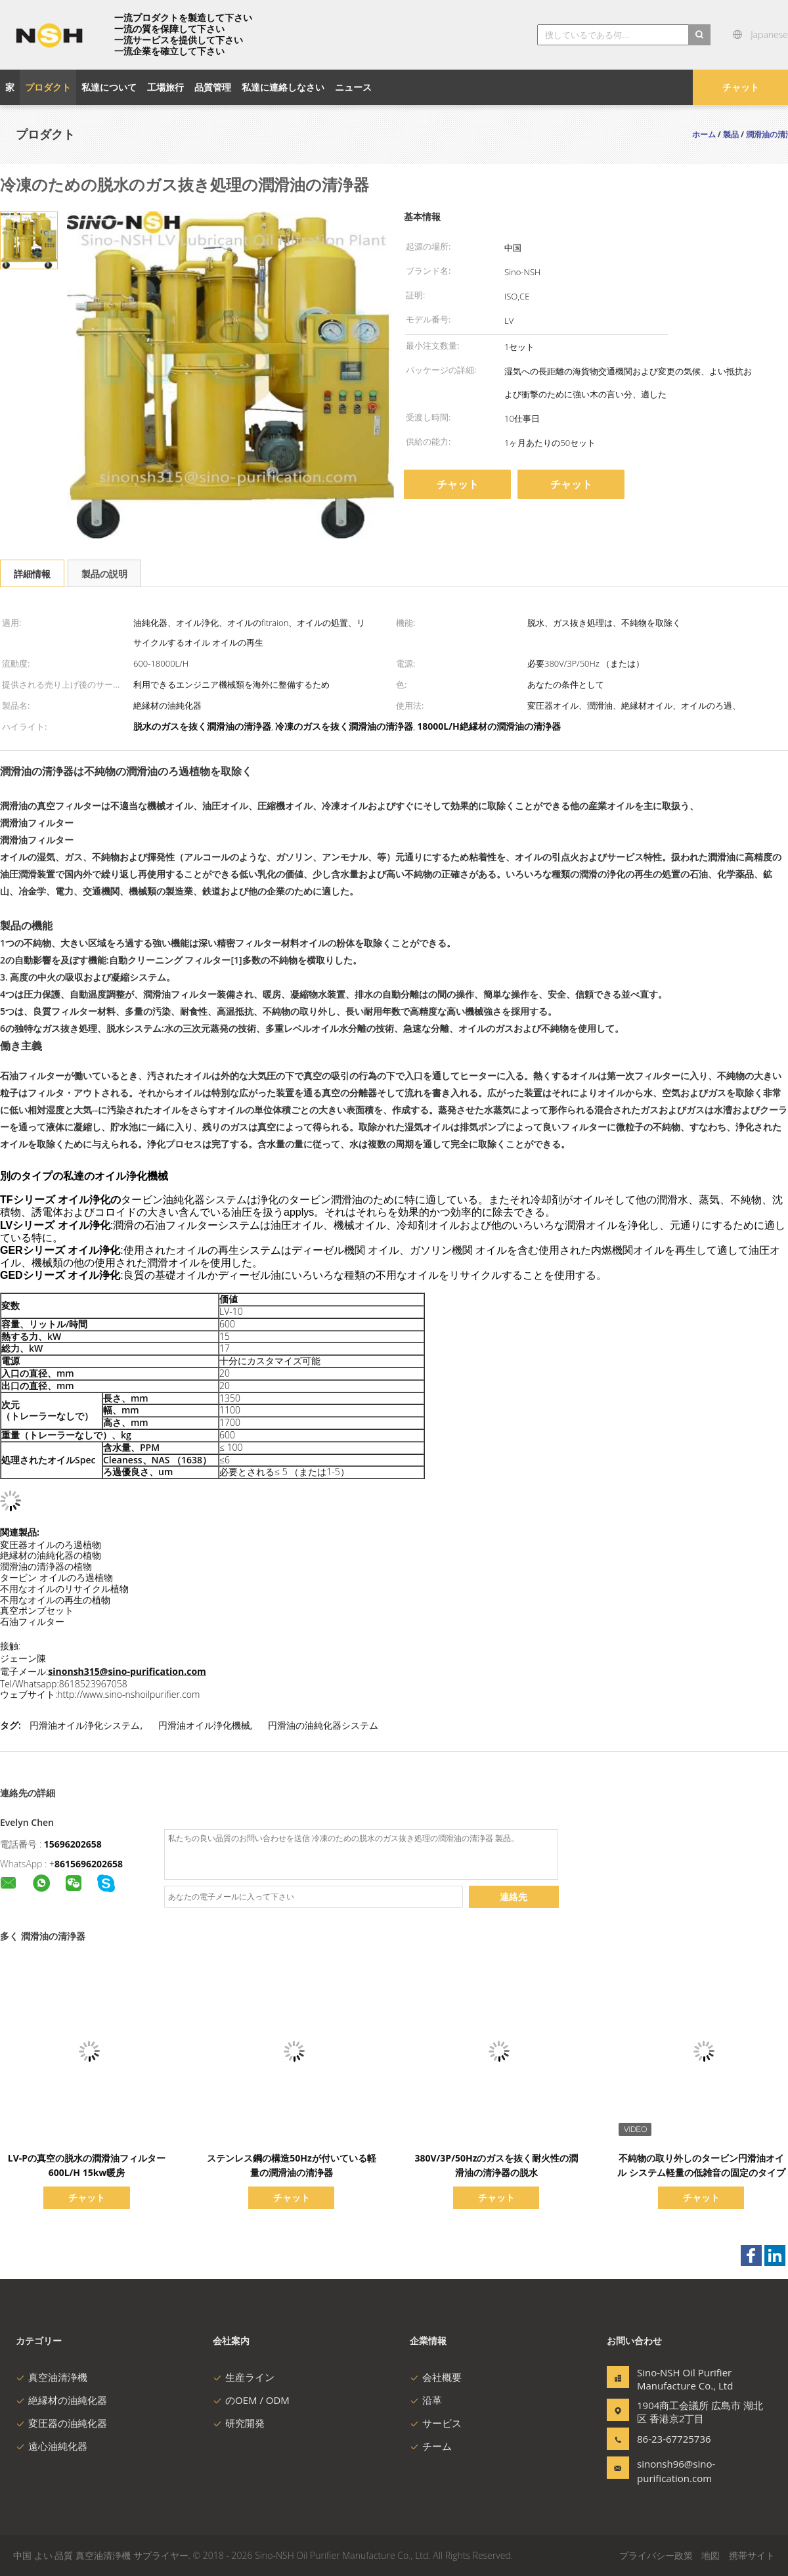 The height and width of the screenshot is (2576, 788). I want to click on のOEM / ODM, so click(251, 2400).